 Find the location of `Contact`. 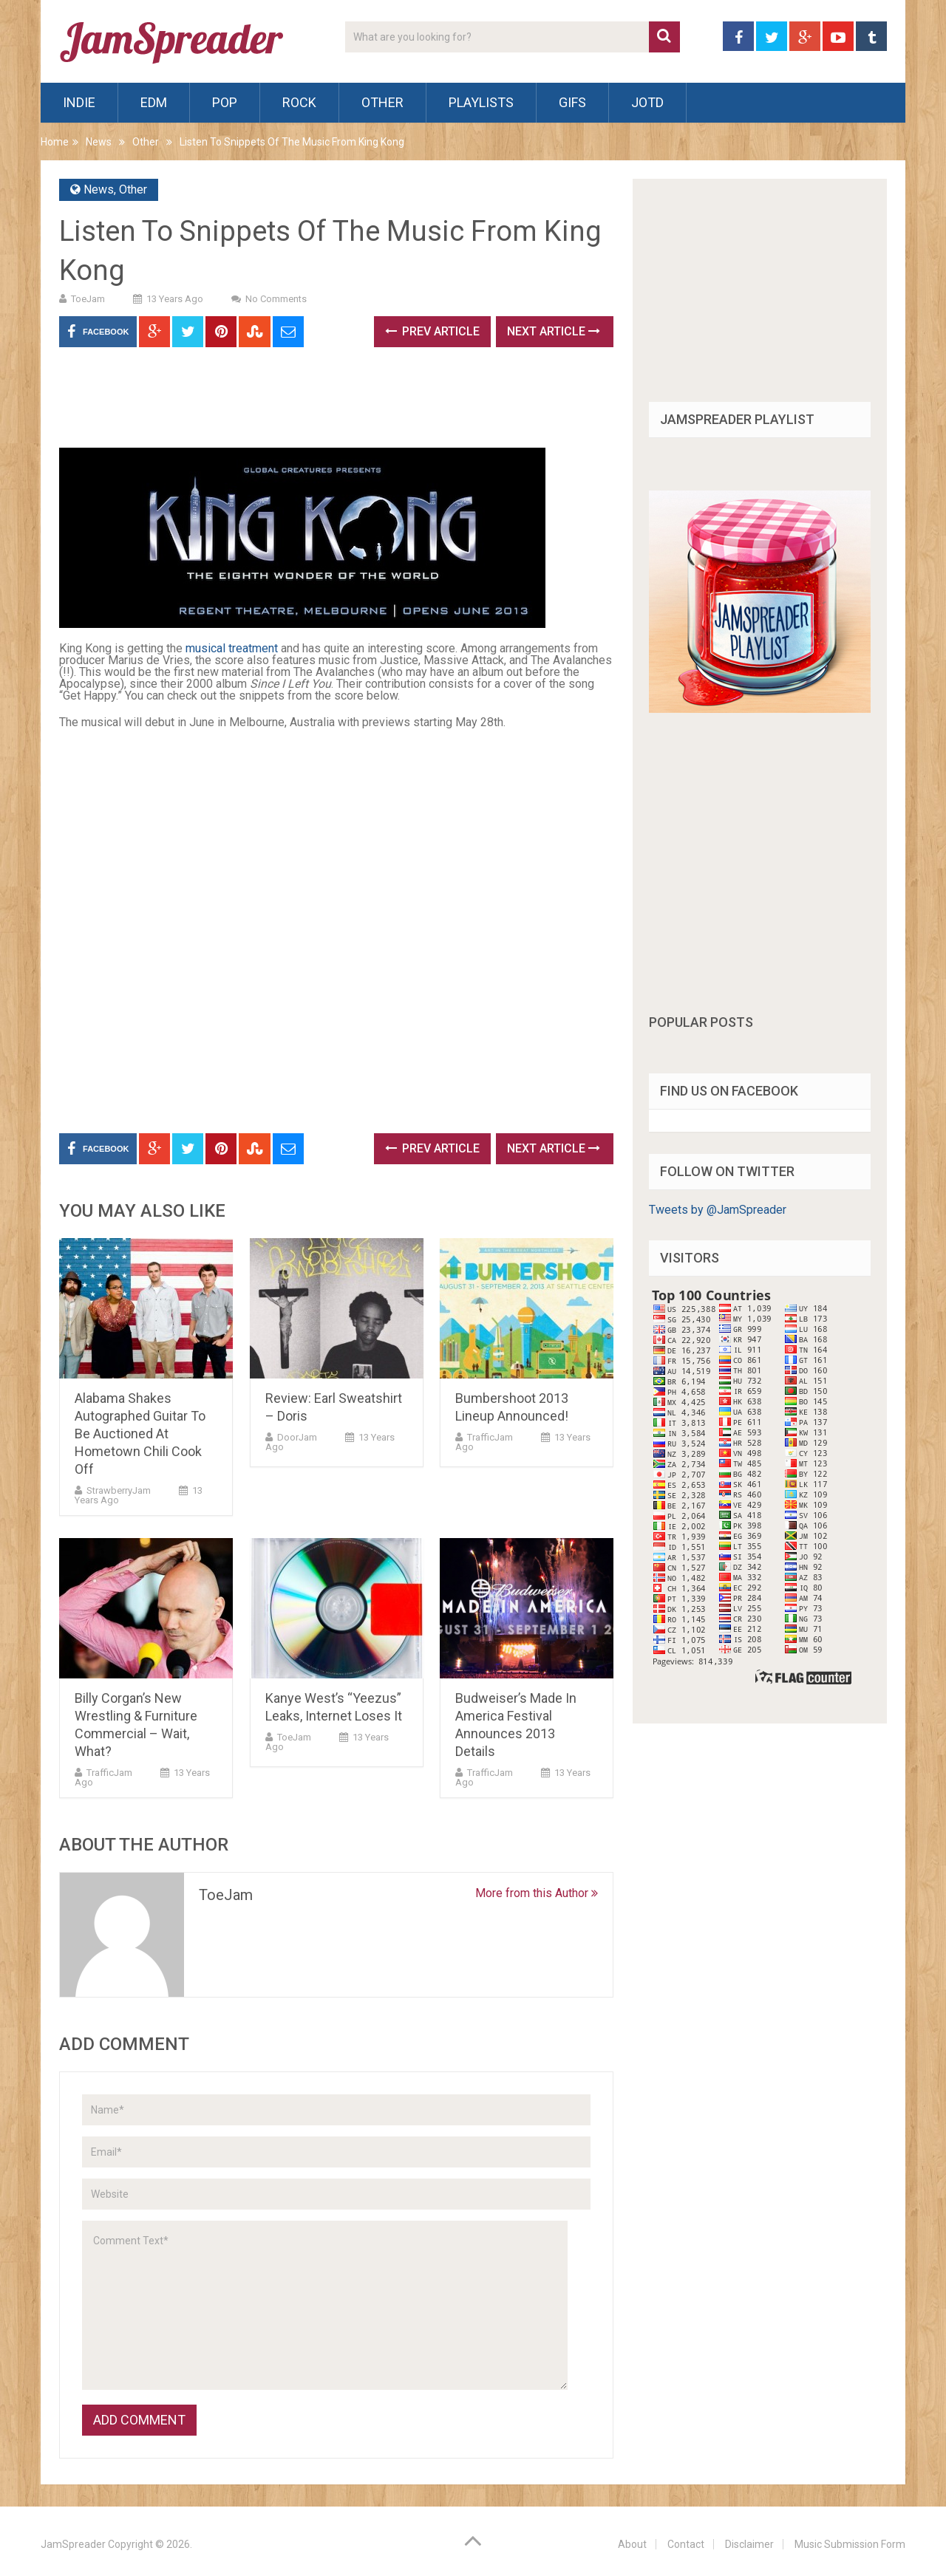

Contact is located at coordinates (685, 2544).